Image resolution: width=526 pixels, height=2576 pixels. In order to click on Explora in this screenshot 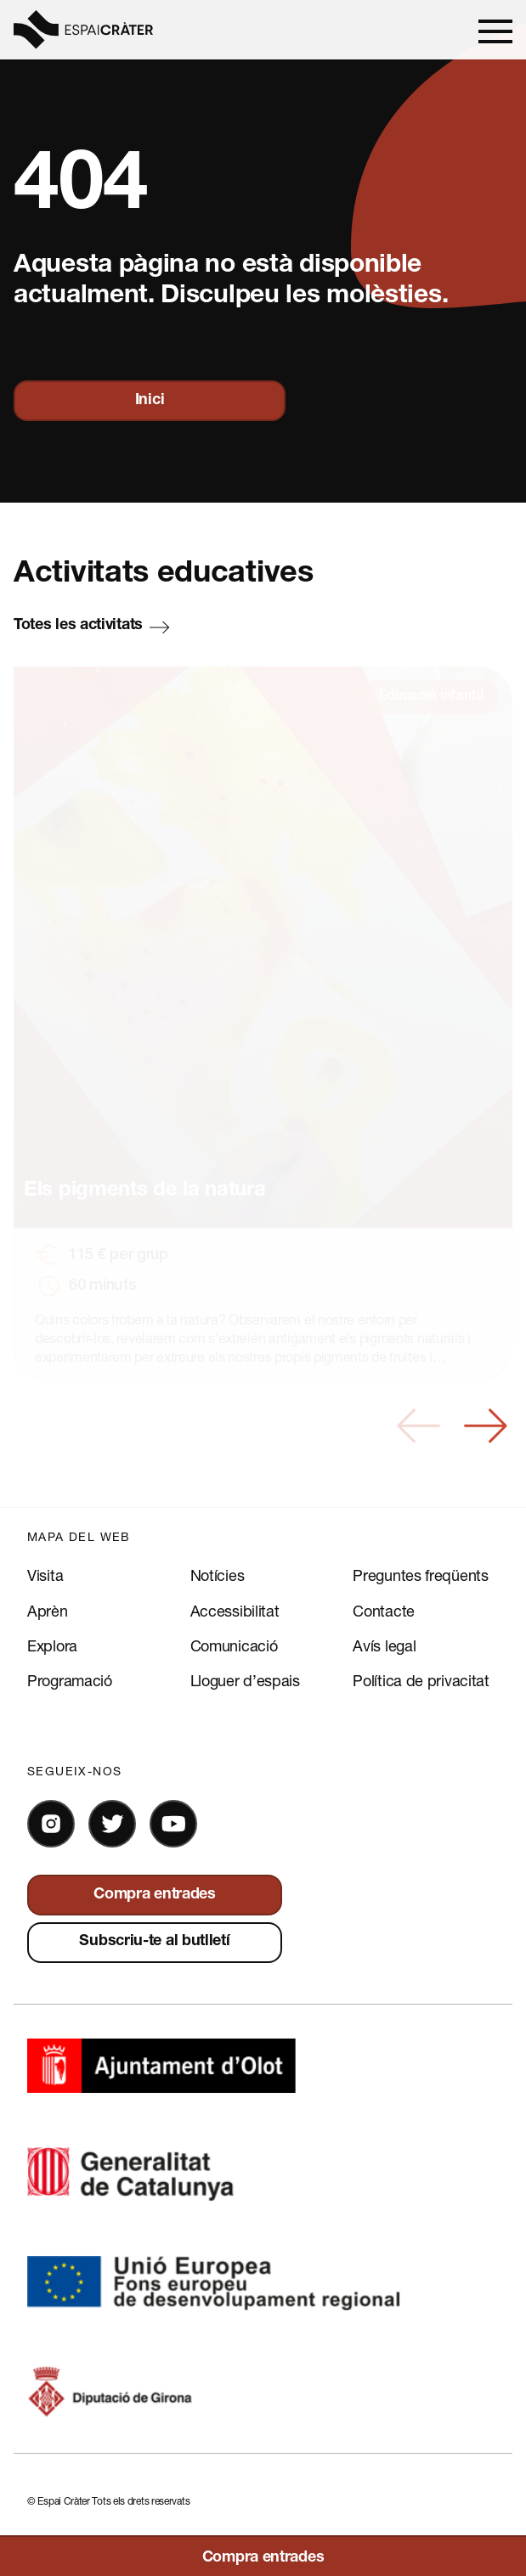, I will do `click(52, 1645)`.